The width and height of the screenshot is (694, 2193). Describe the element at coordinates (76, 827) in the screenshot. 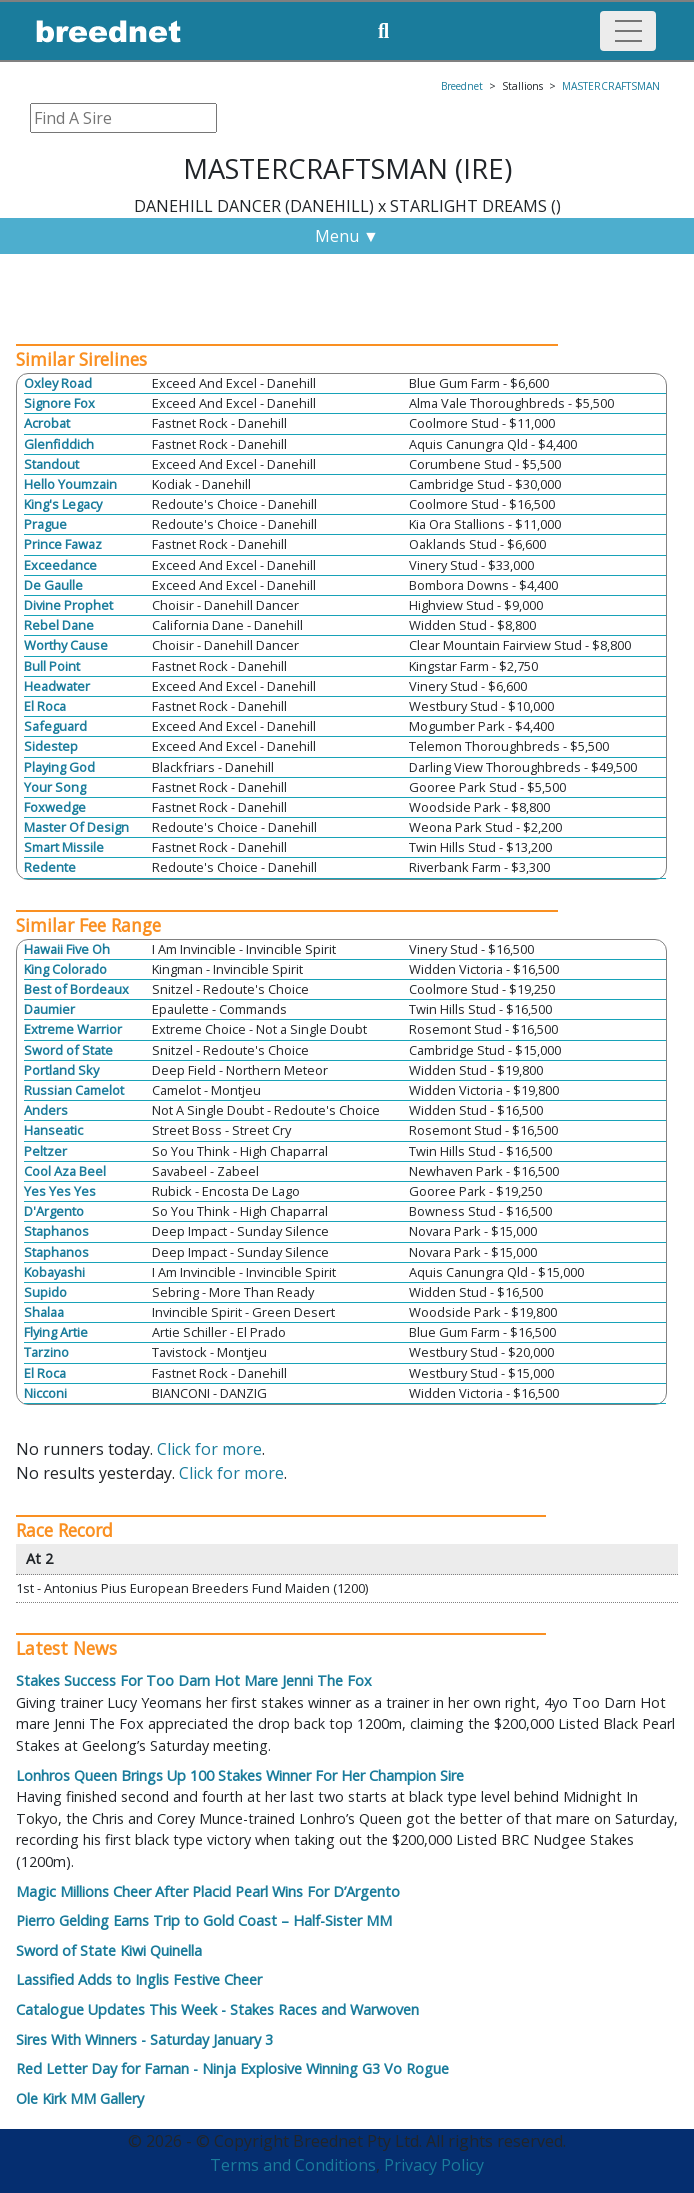

I see `Master Of Design` at that location.